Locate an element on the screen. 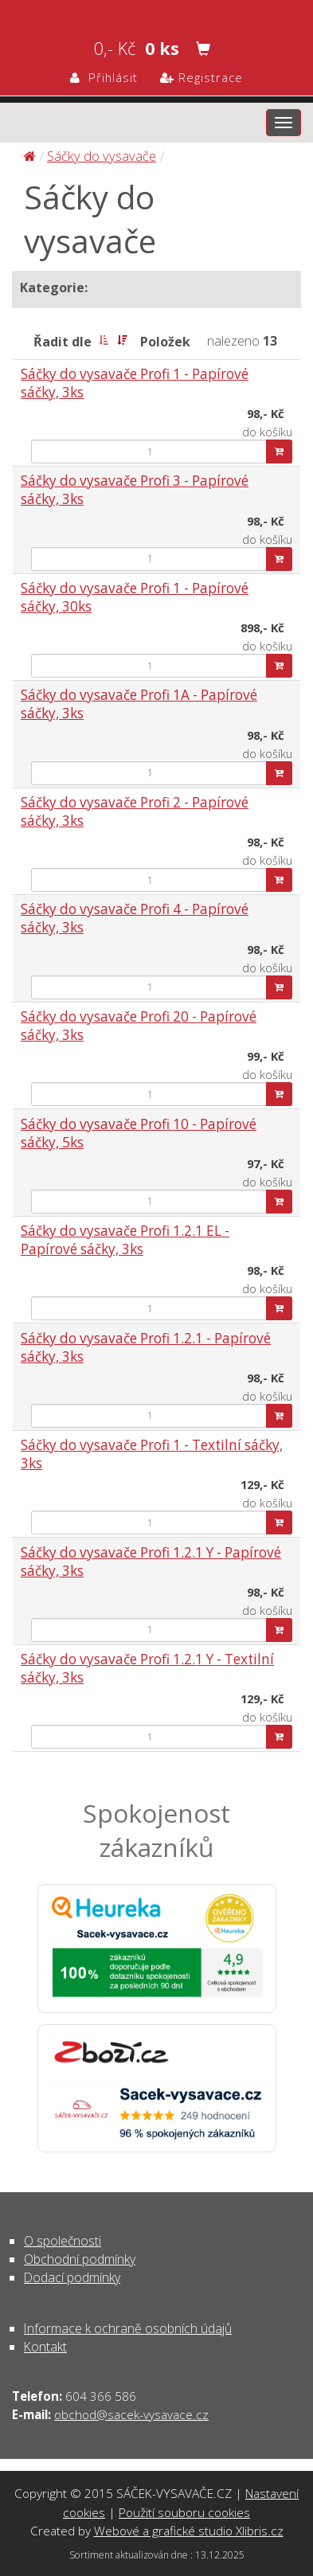 This screenshot has height=2576, width=313. Kontakt is located at coordinates (45, 2346).